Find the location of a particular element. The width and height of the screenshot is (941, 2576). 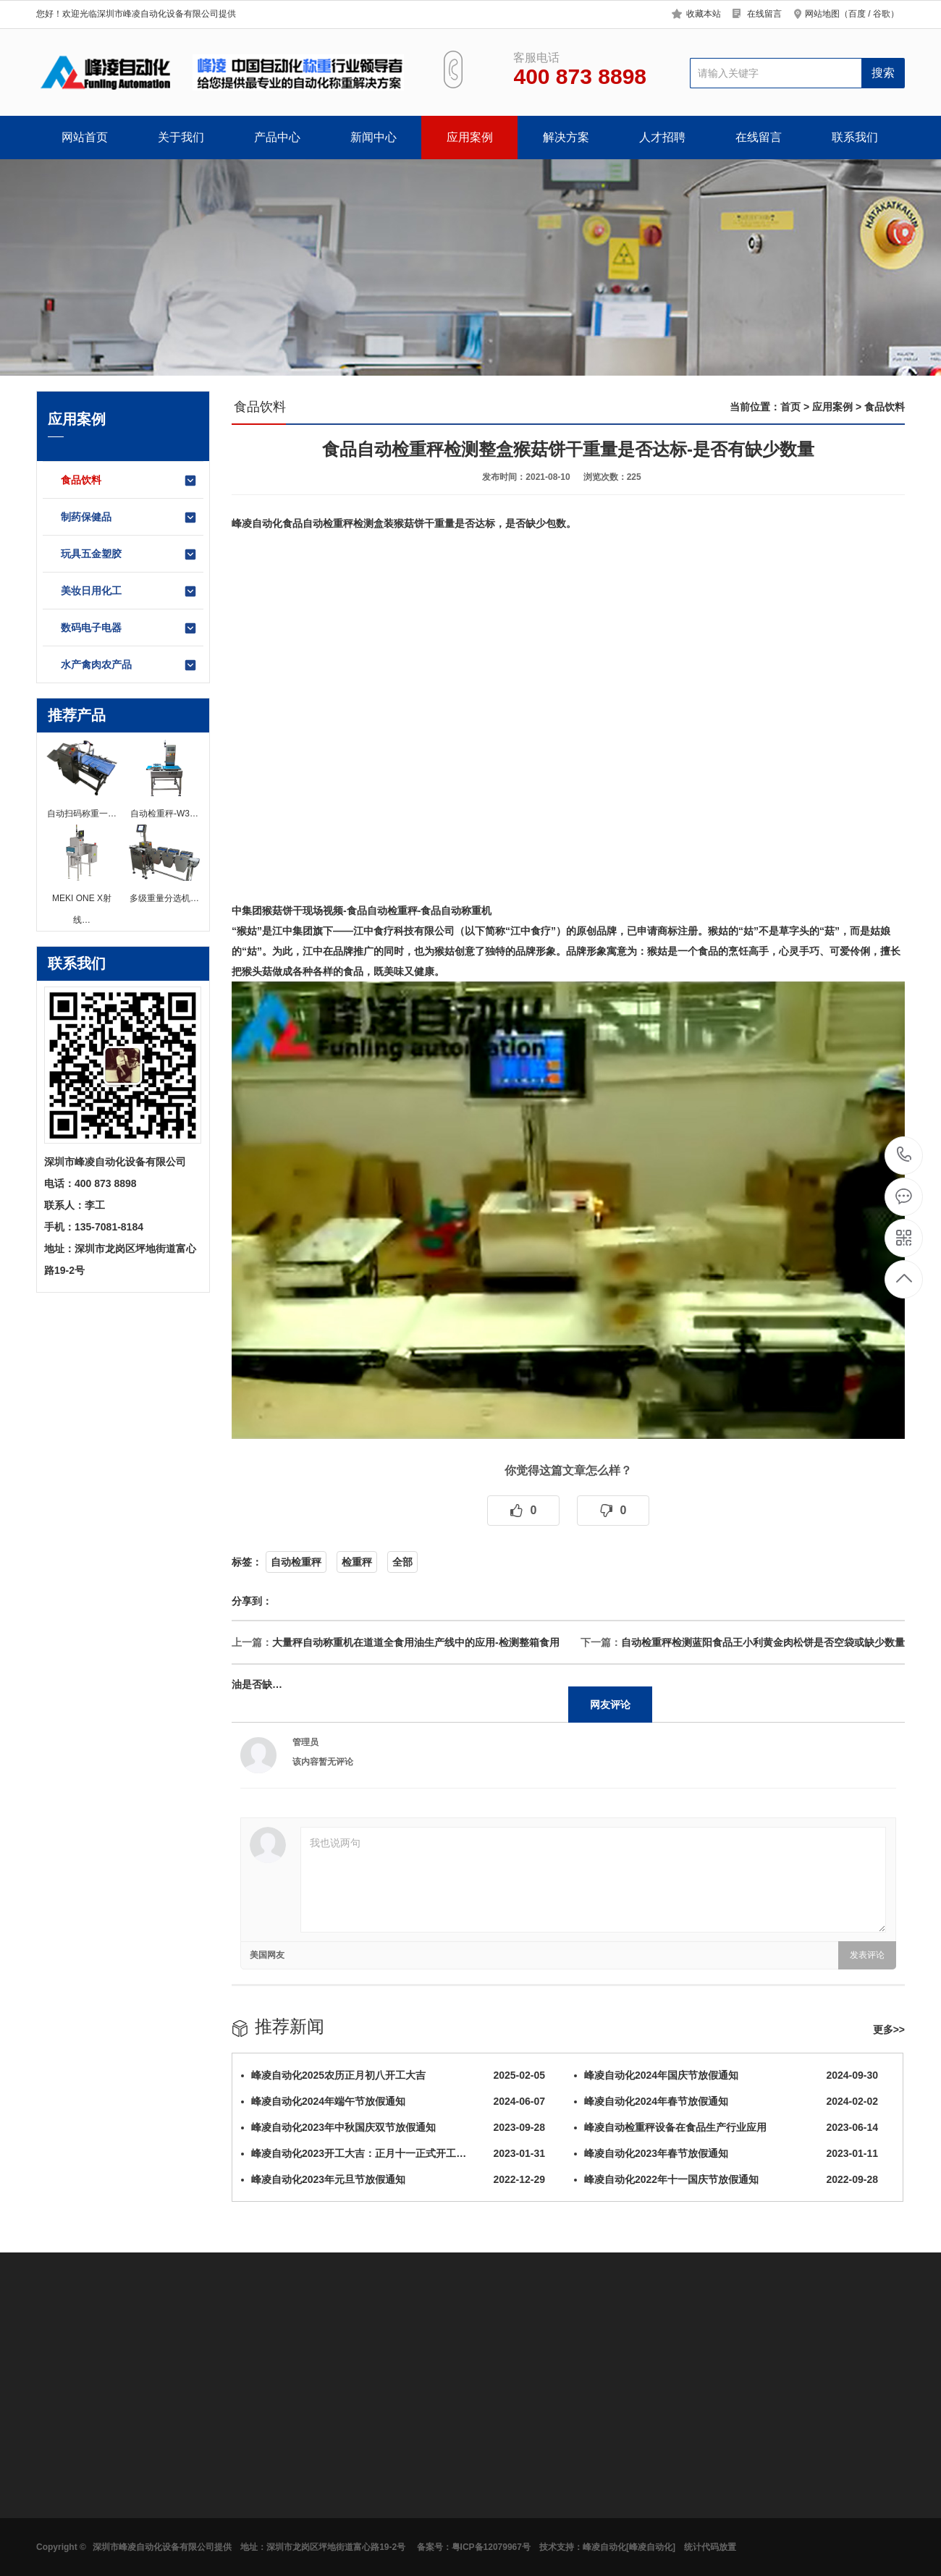

数码电子电器 is located at coordinates (129, 628).